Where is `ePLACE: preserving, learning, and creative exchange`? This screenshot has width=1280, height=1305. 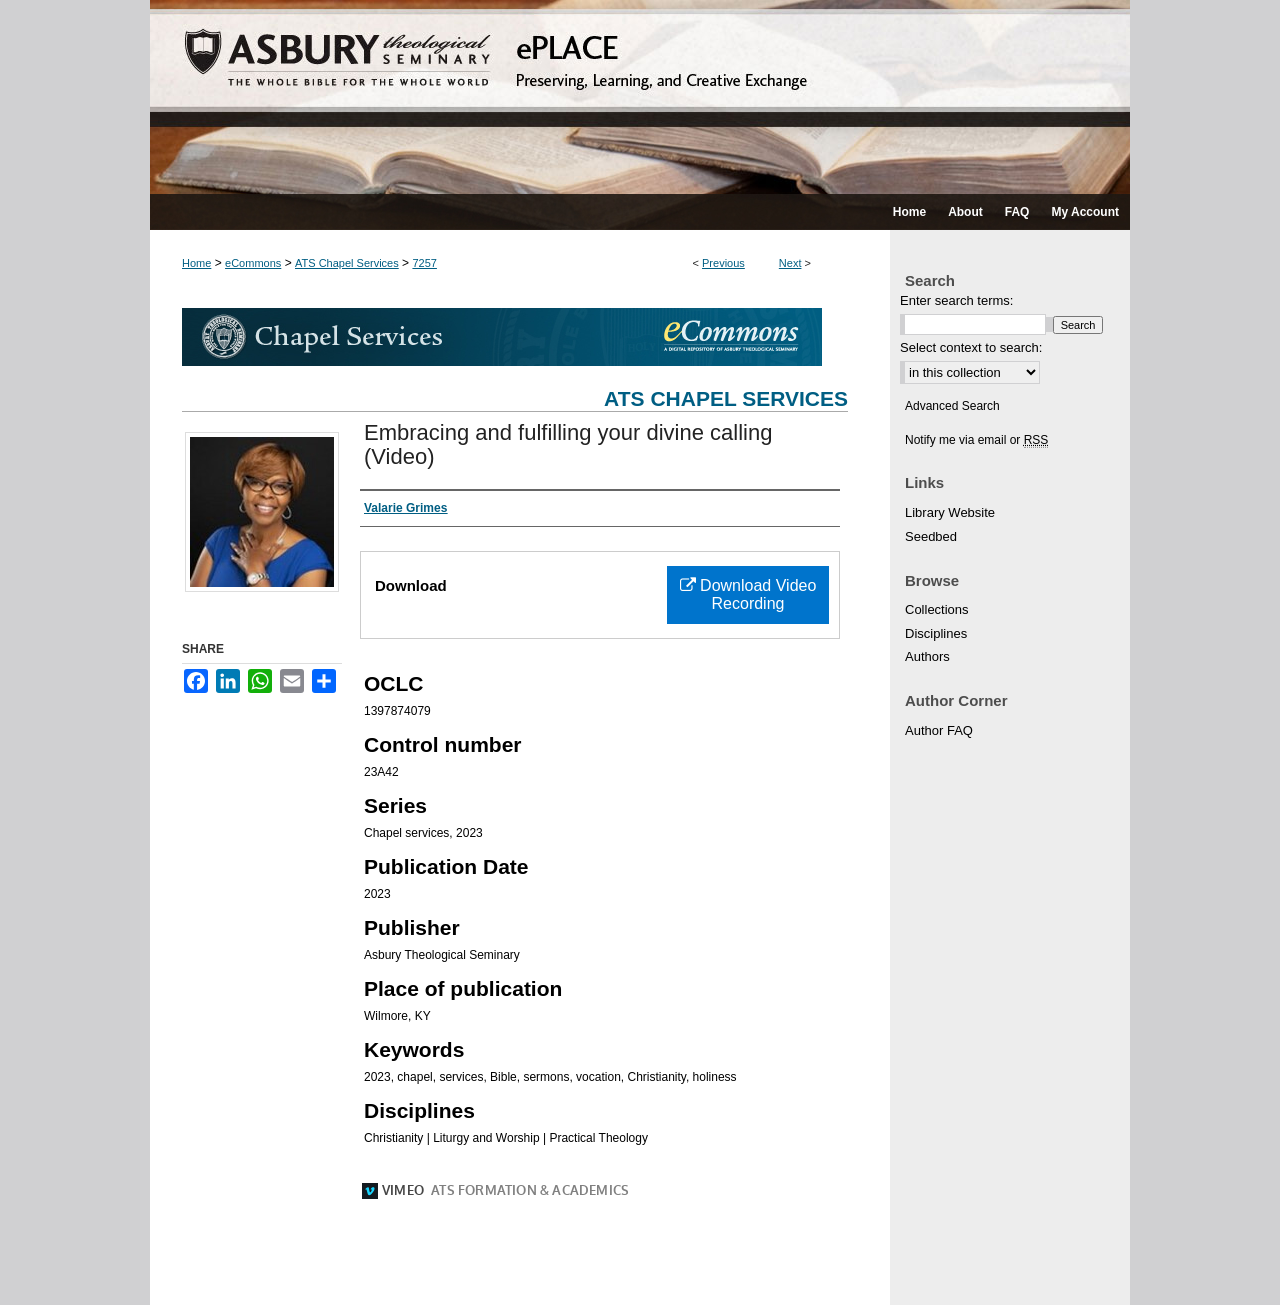
ePLACE: preserving, learning, and creative exchange is located at coordinates (640, 97).